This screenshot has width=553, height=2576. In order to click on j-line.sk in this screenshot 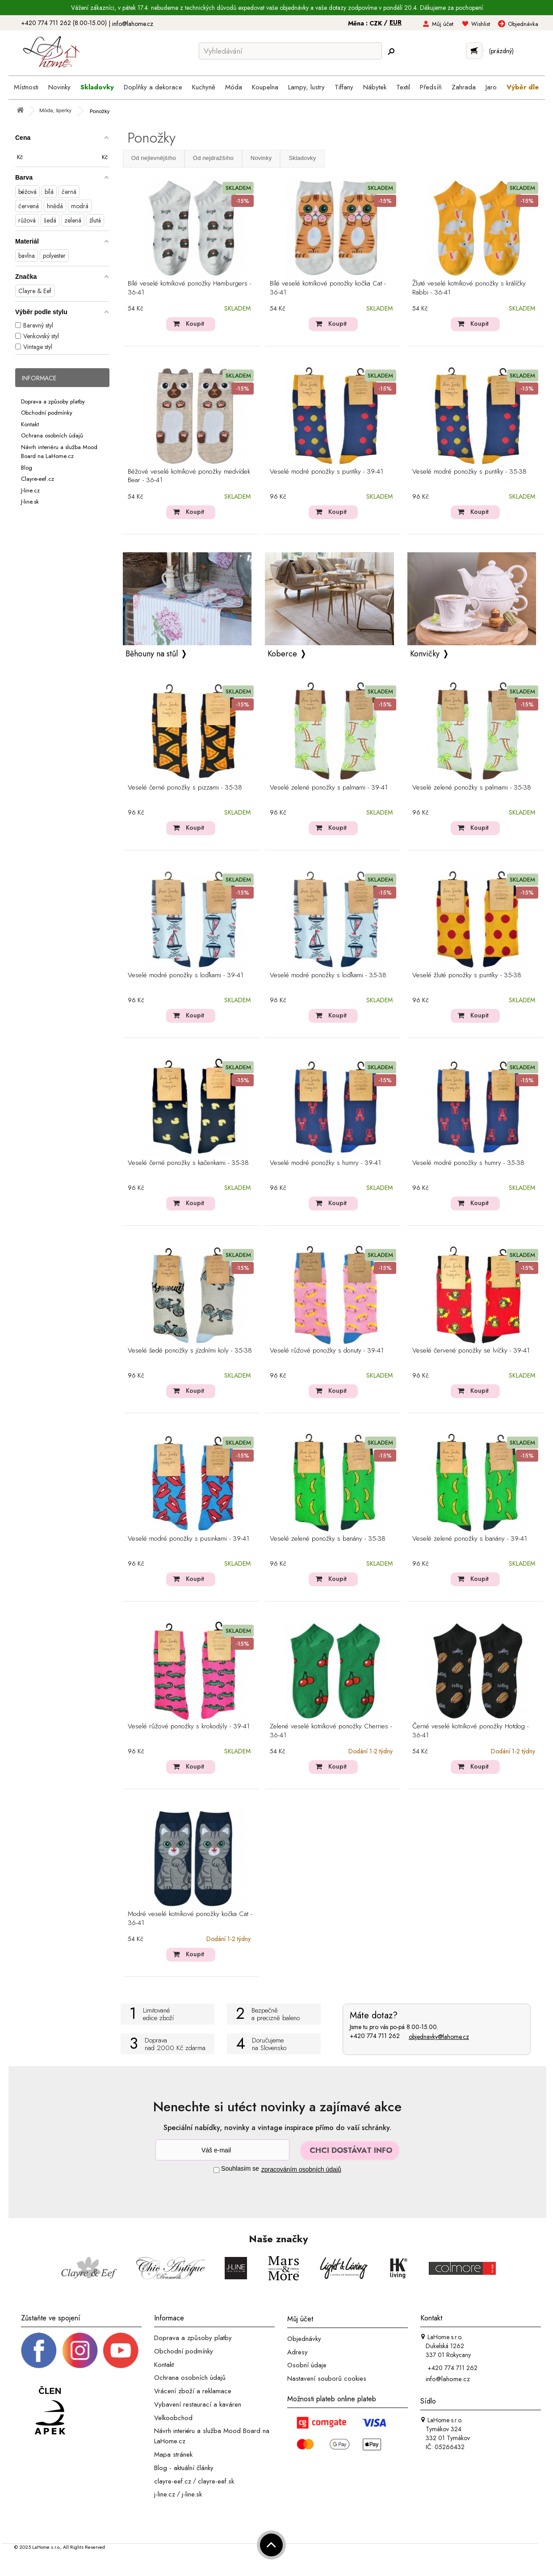, I will do `click(192, 2494)`.